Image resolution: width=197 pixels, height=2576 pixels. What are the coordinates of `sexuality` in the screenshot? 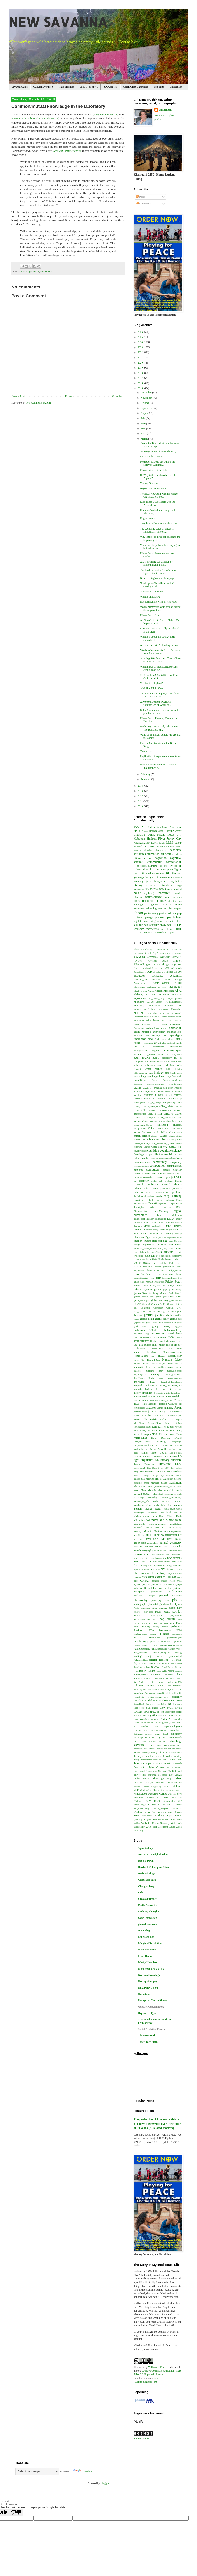 It's located at (154, 924).